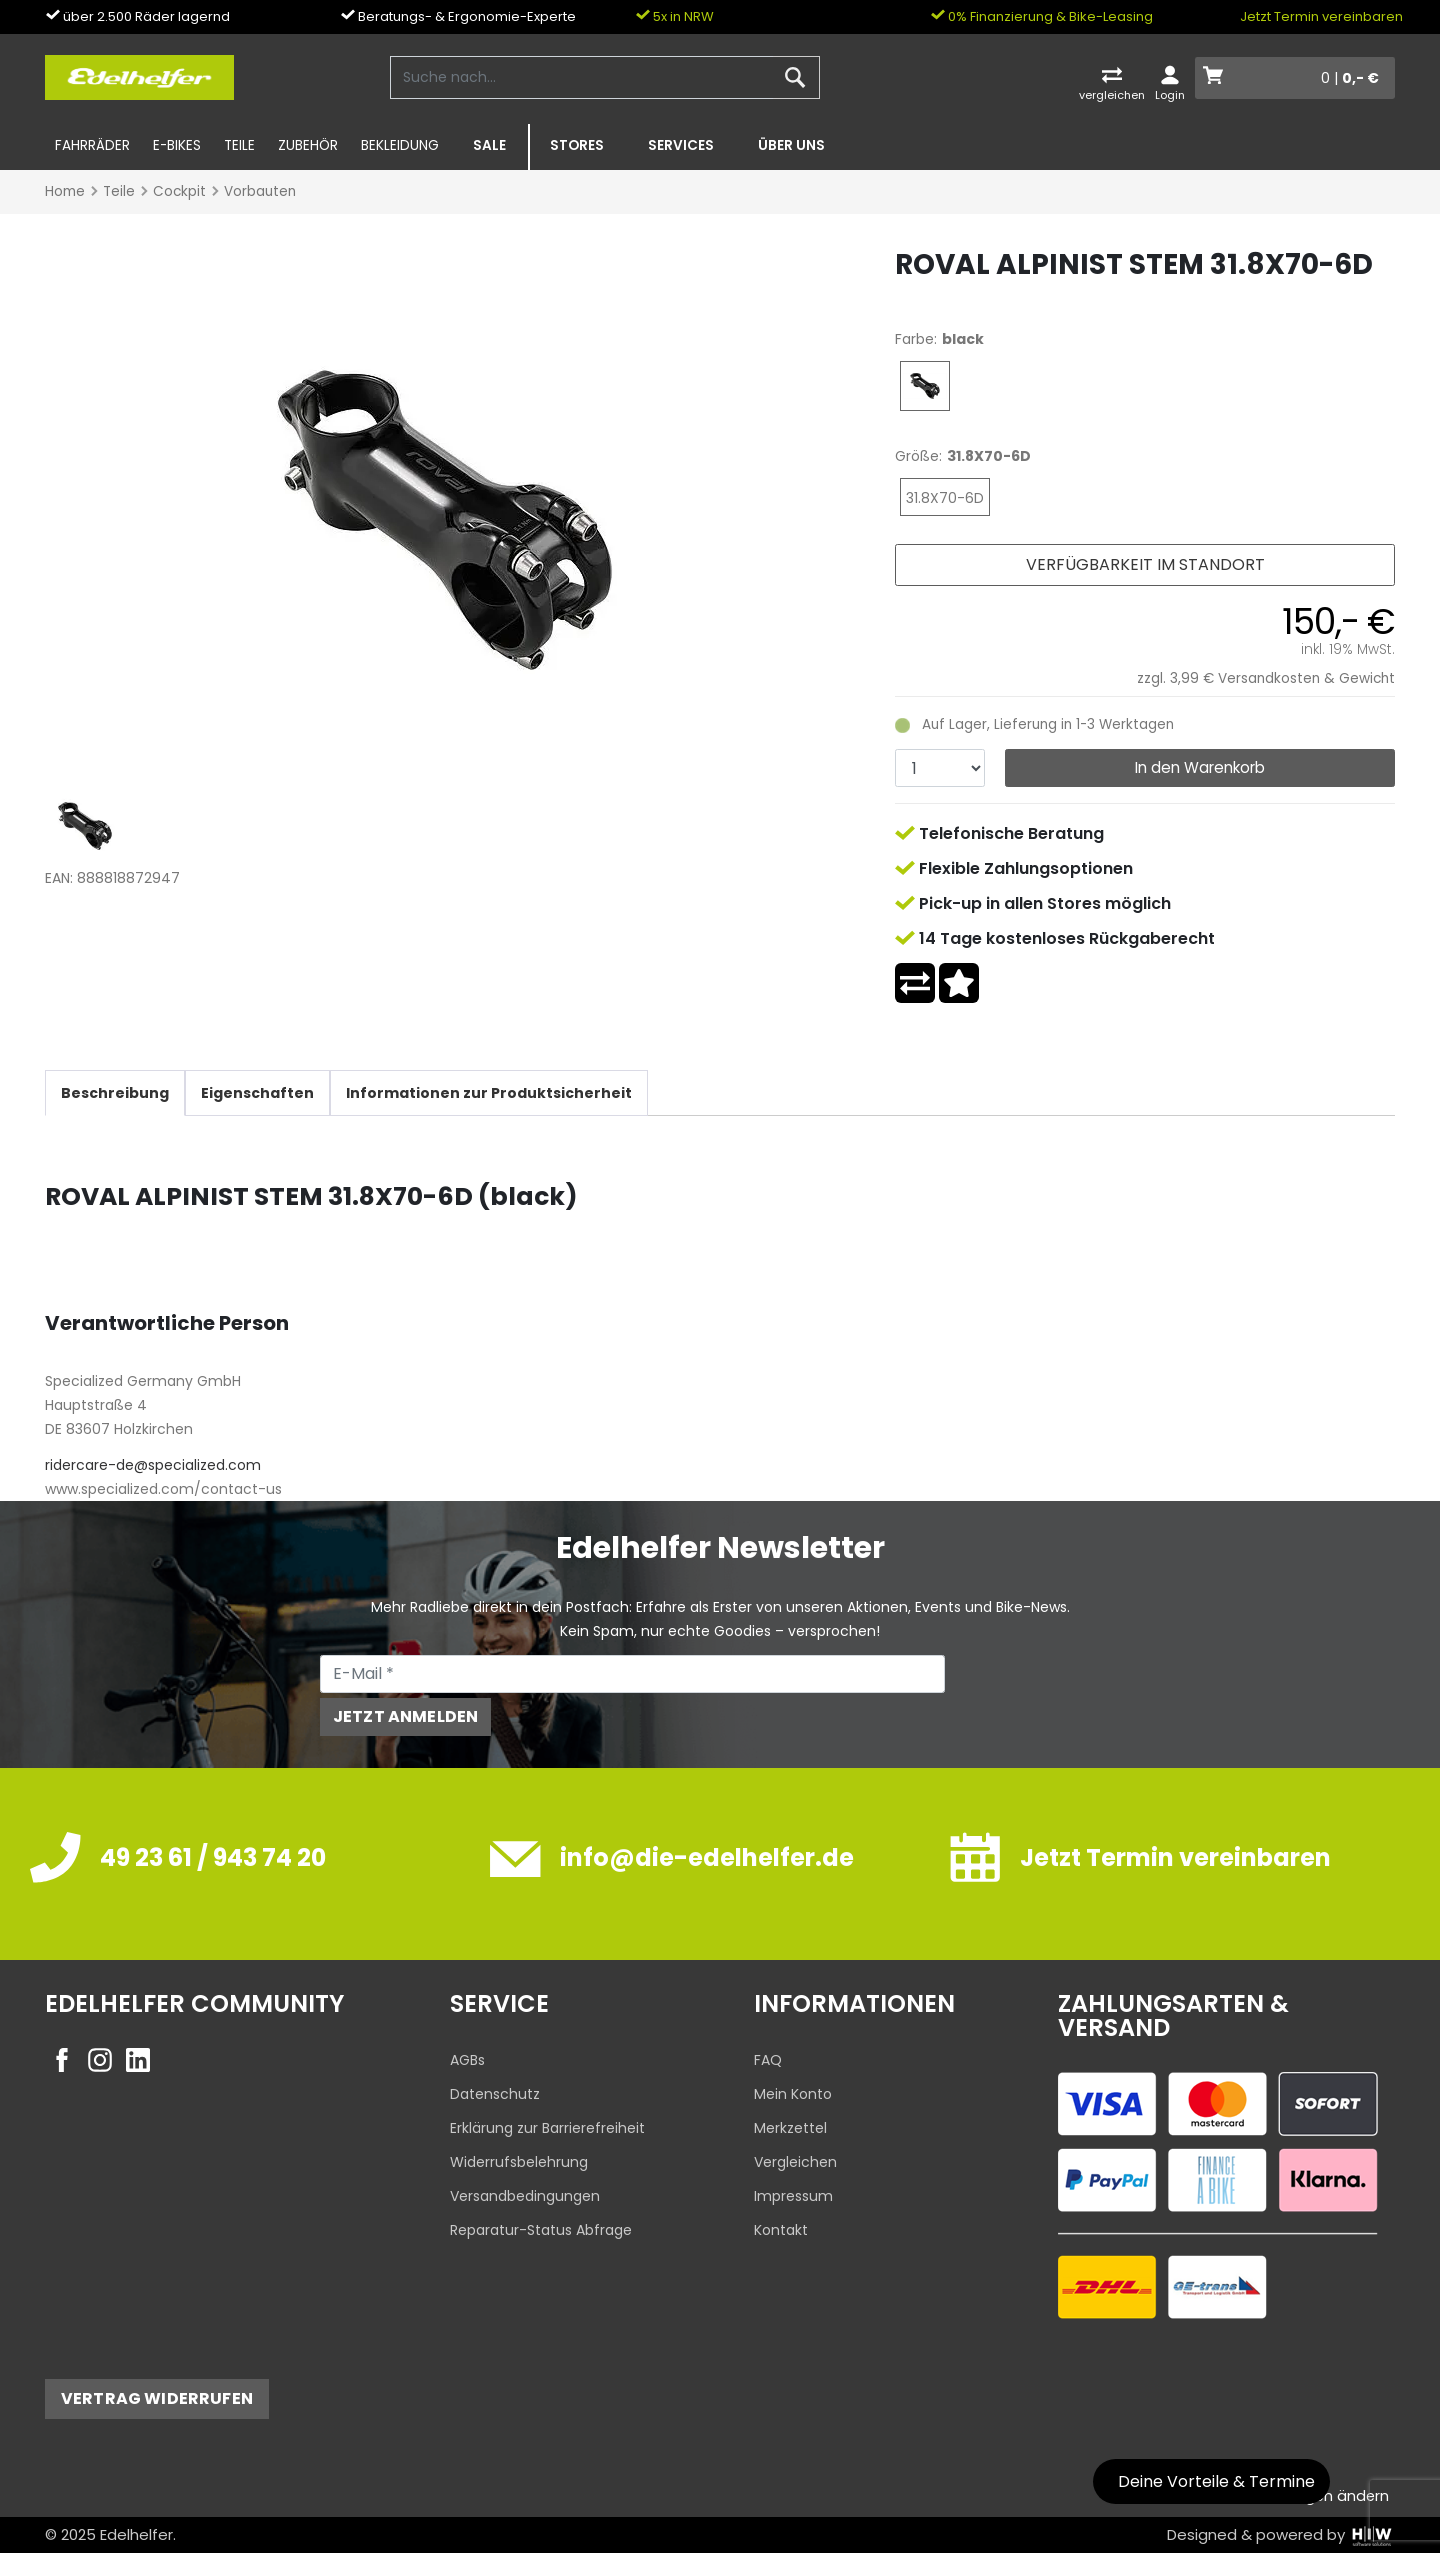  I want to click on Vertrag widerrufen, so click(157, 2398).